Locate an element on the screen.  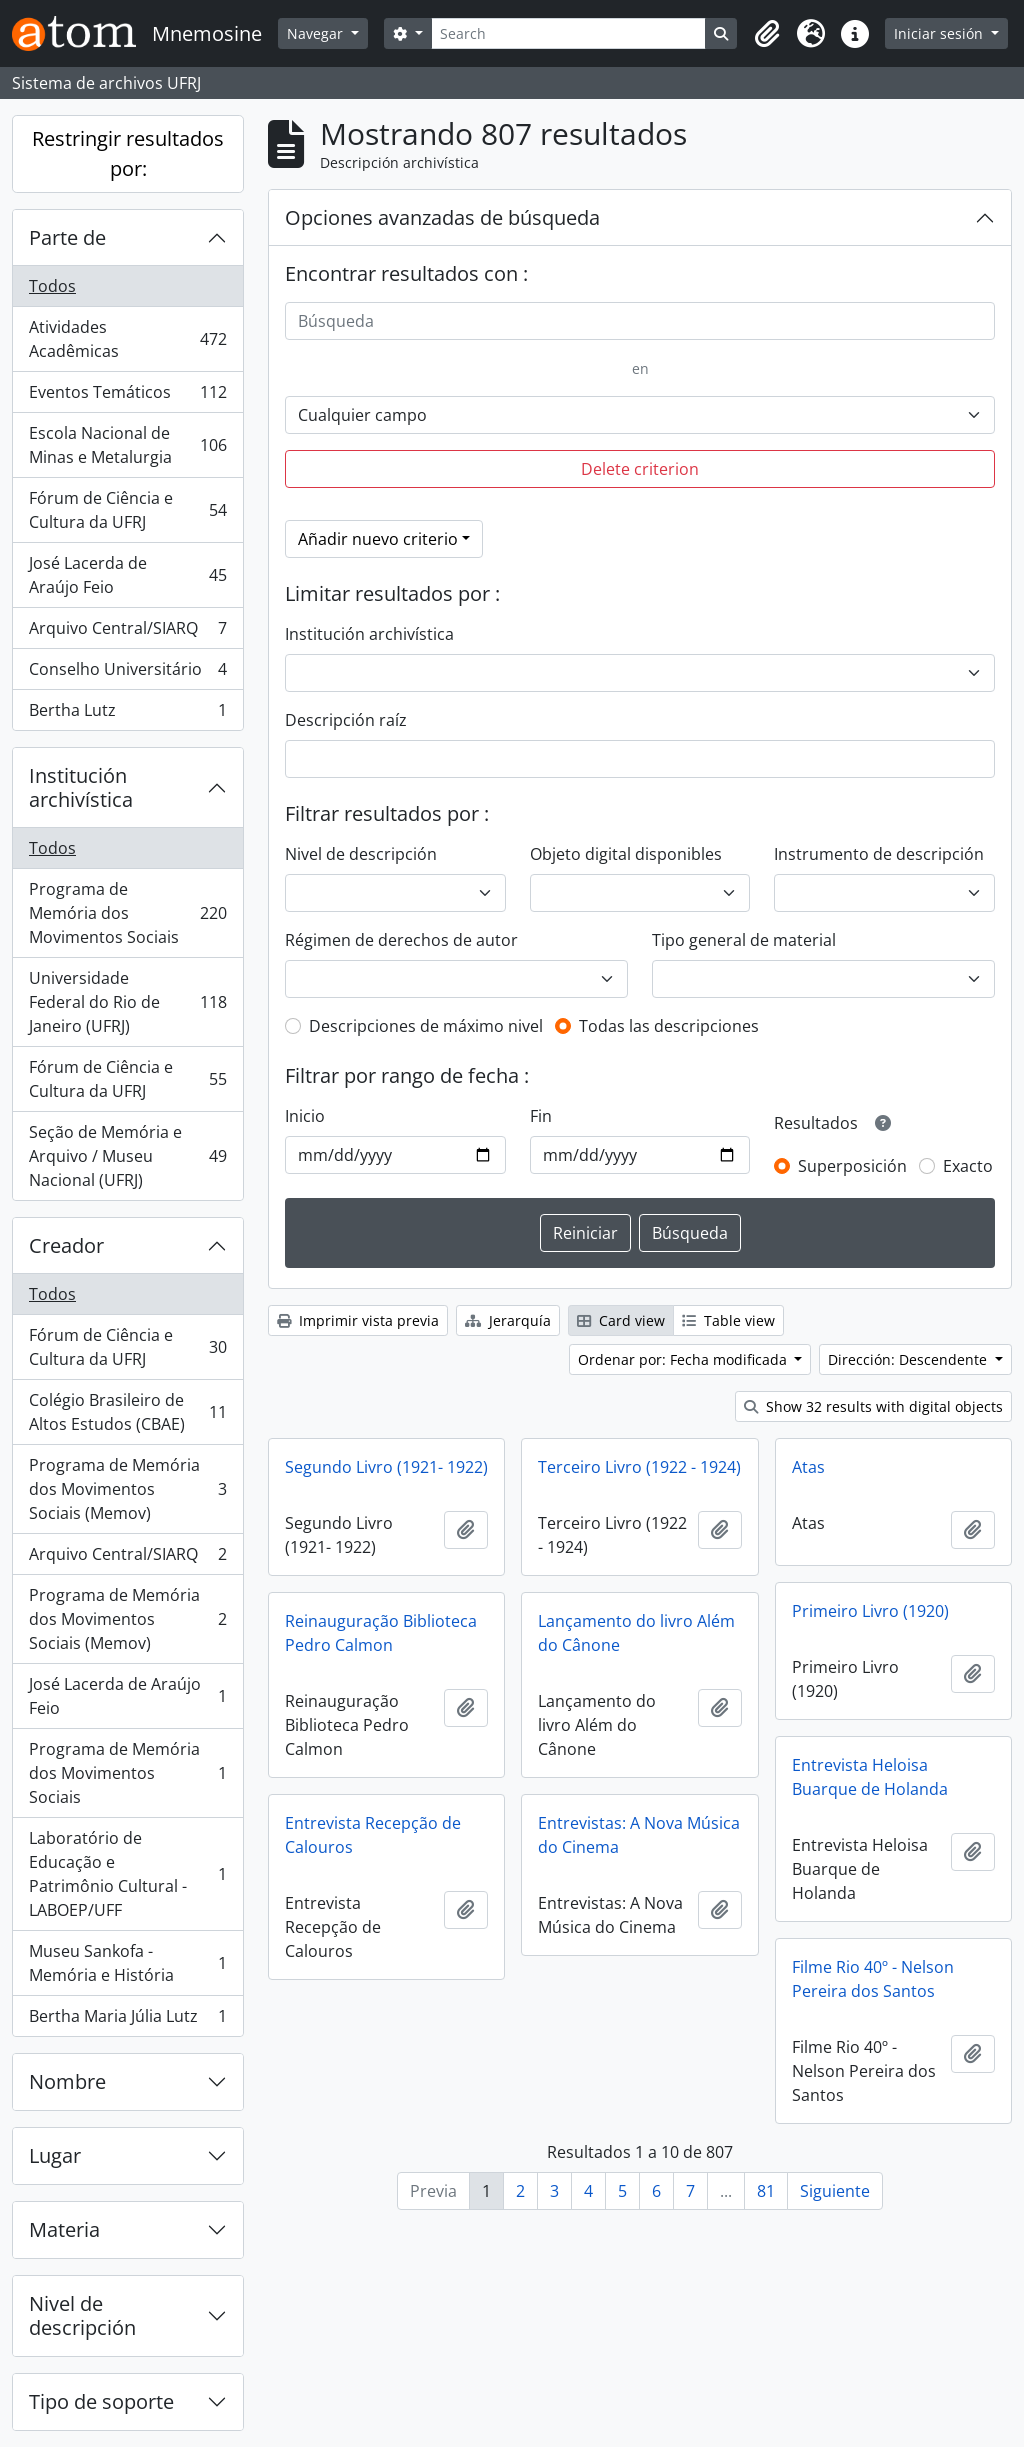
Todas las descripciones is located at coordinates (669, 1026).